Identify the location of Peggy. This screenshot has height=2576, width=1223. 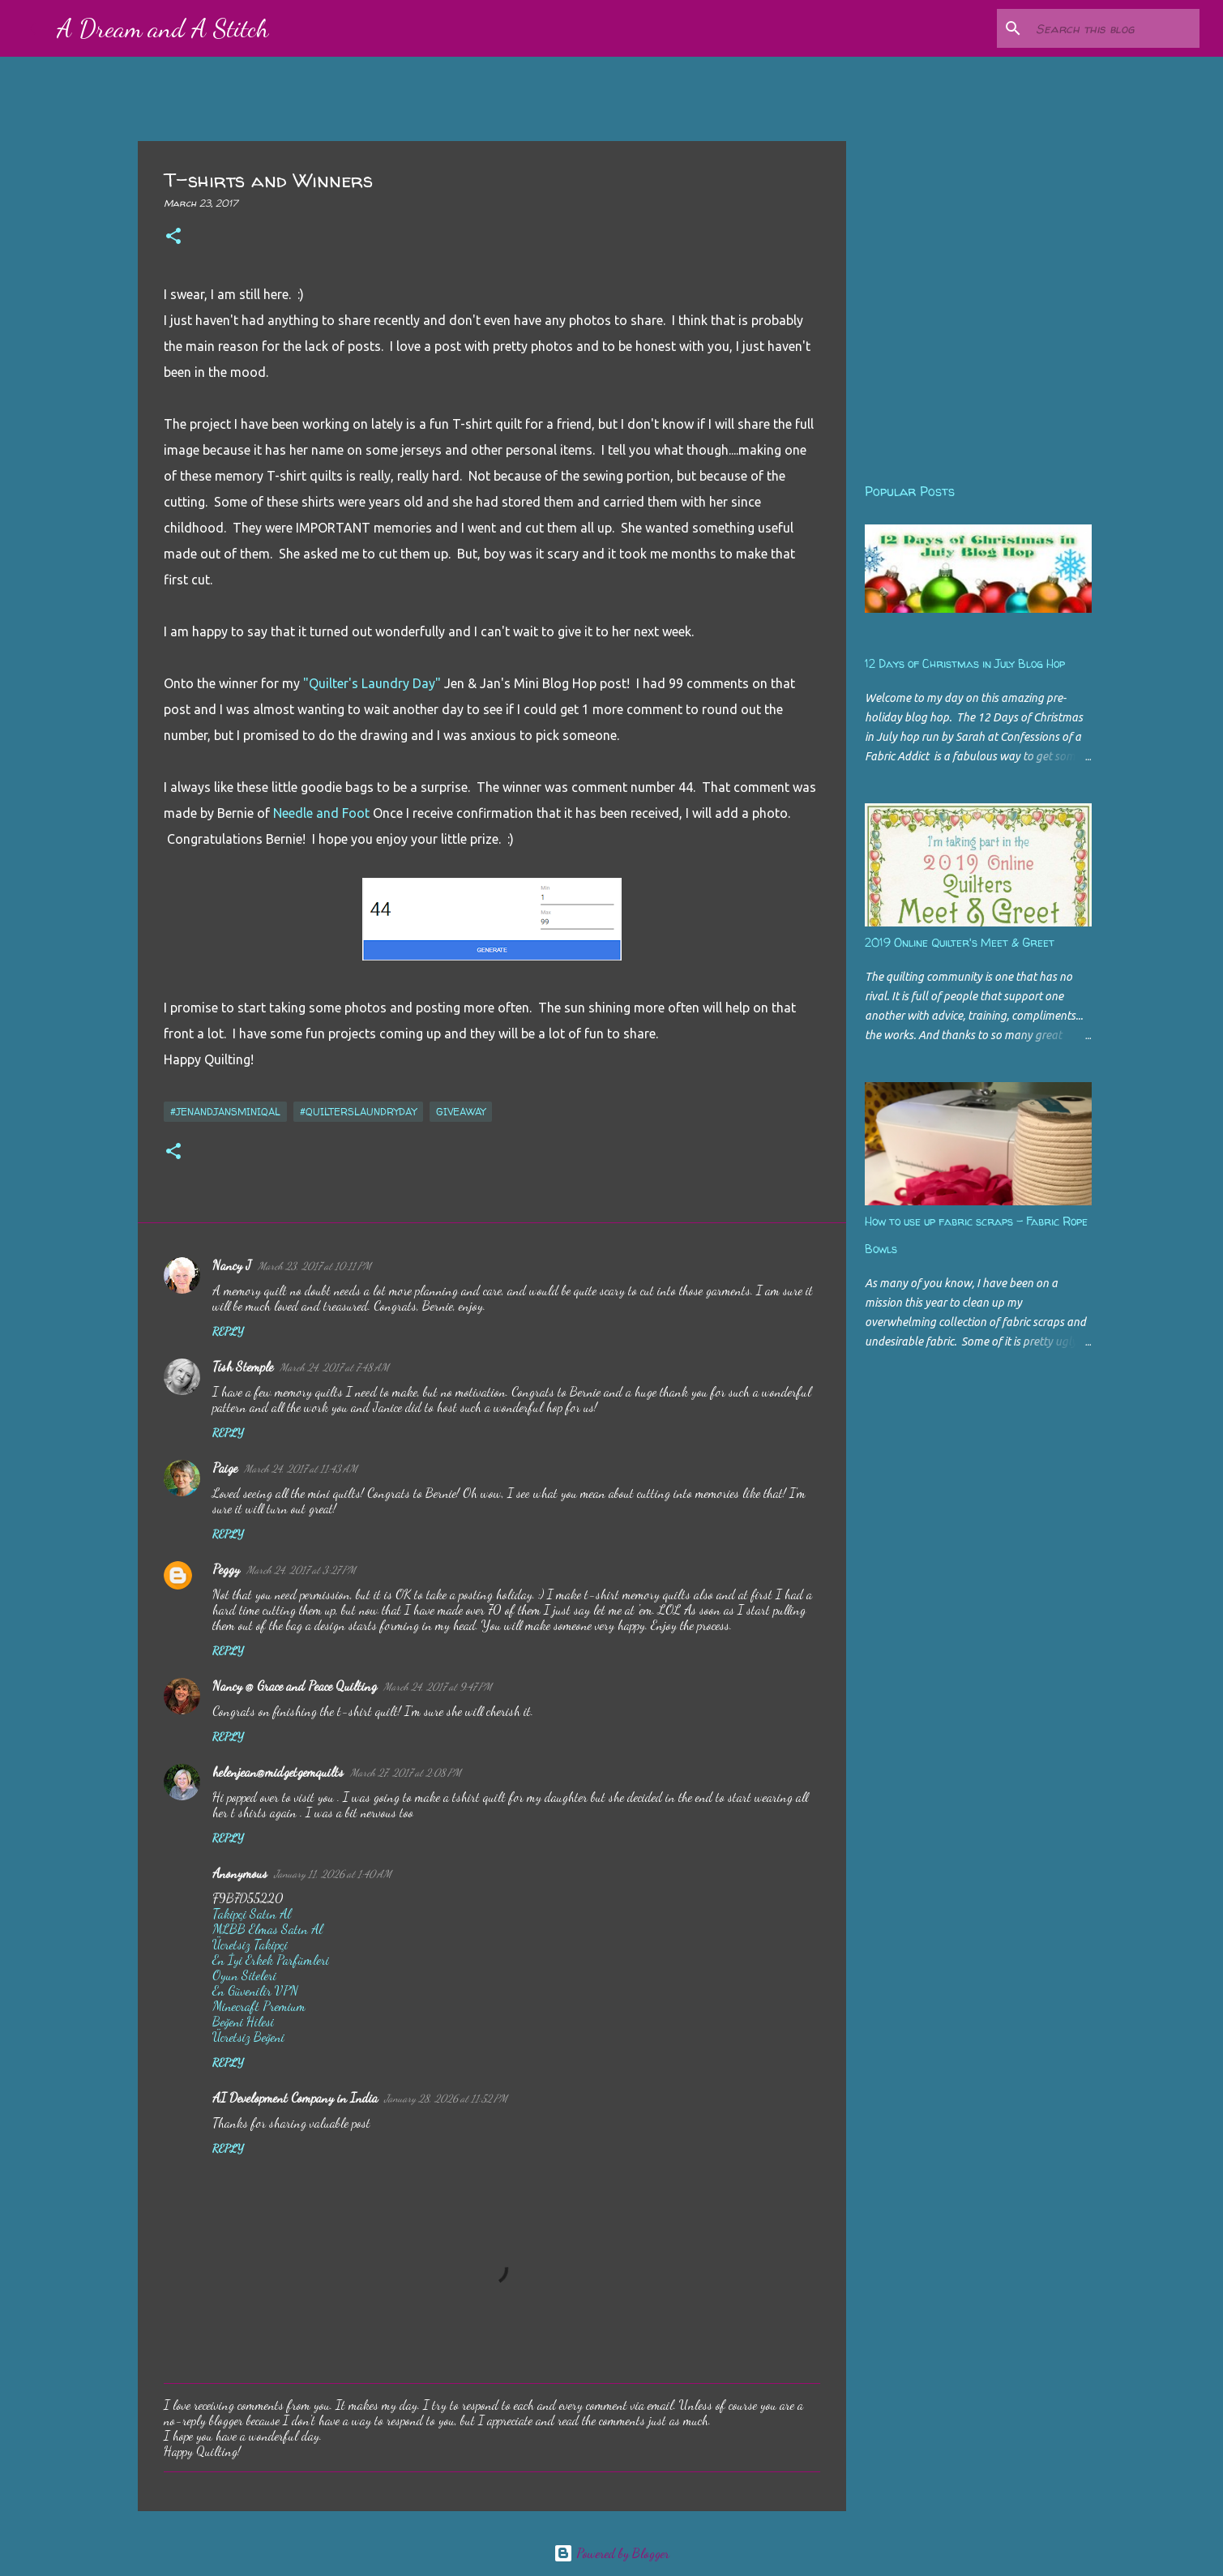
(226, 1569).